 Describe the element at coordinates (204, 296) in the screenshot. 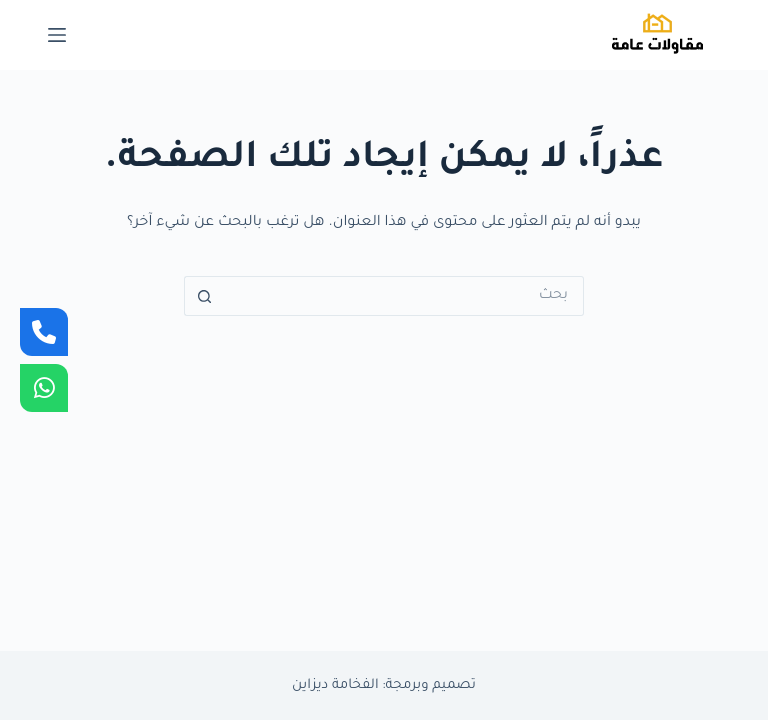

I see `[زر البحث]` at that location.